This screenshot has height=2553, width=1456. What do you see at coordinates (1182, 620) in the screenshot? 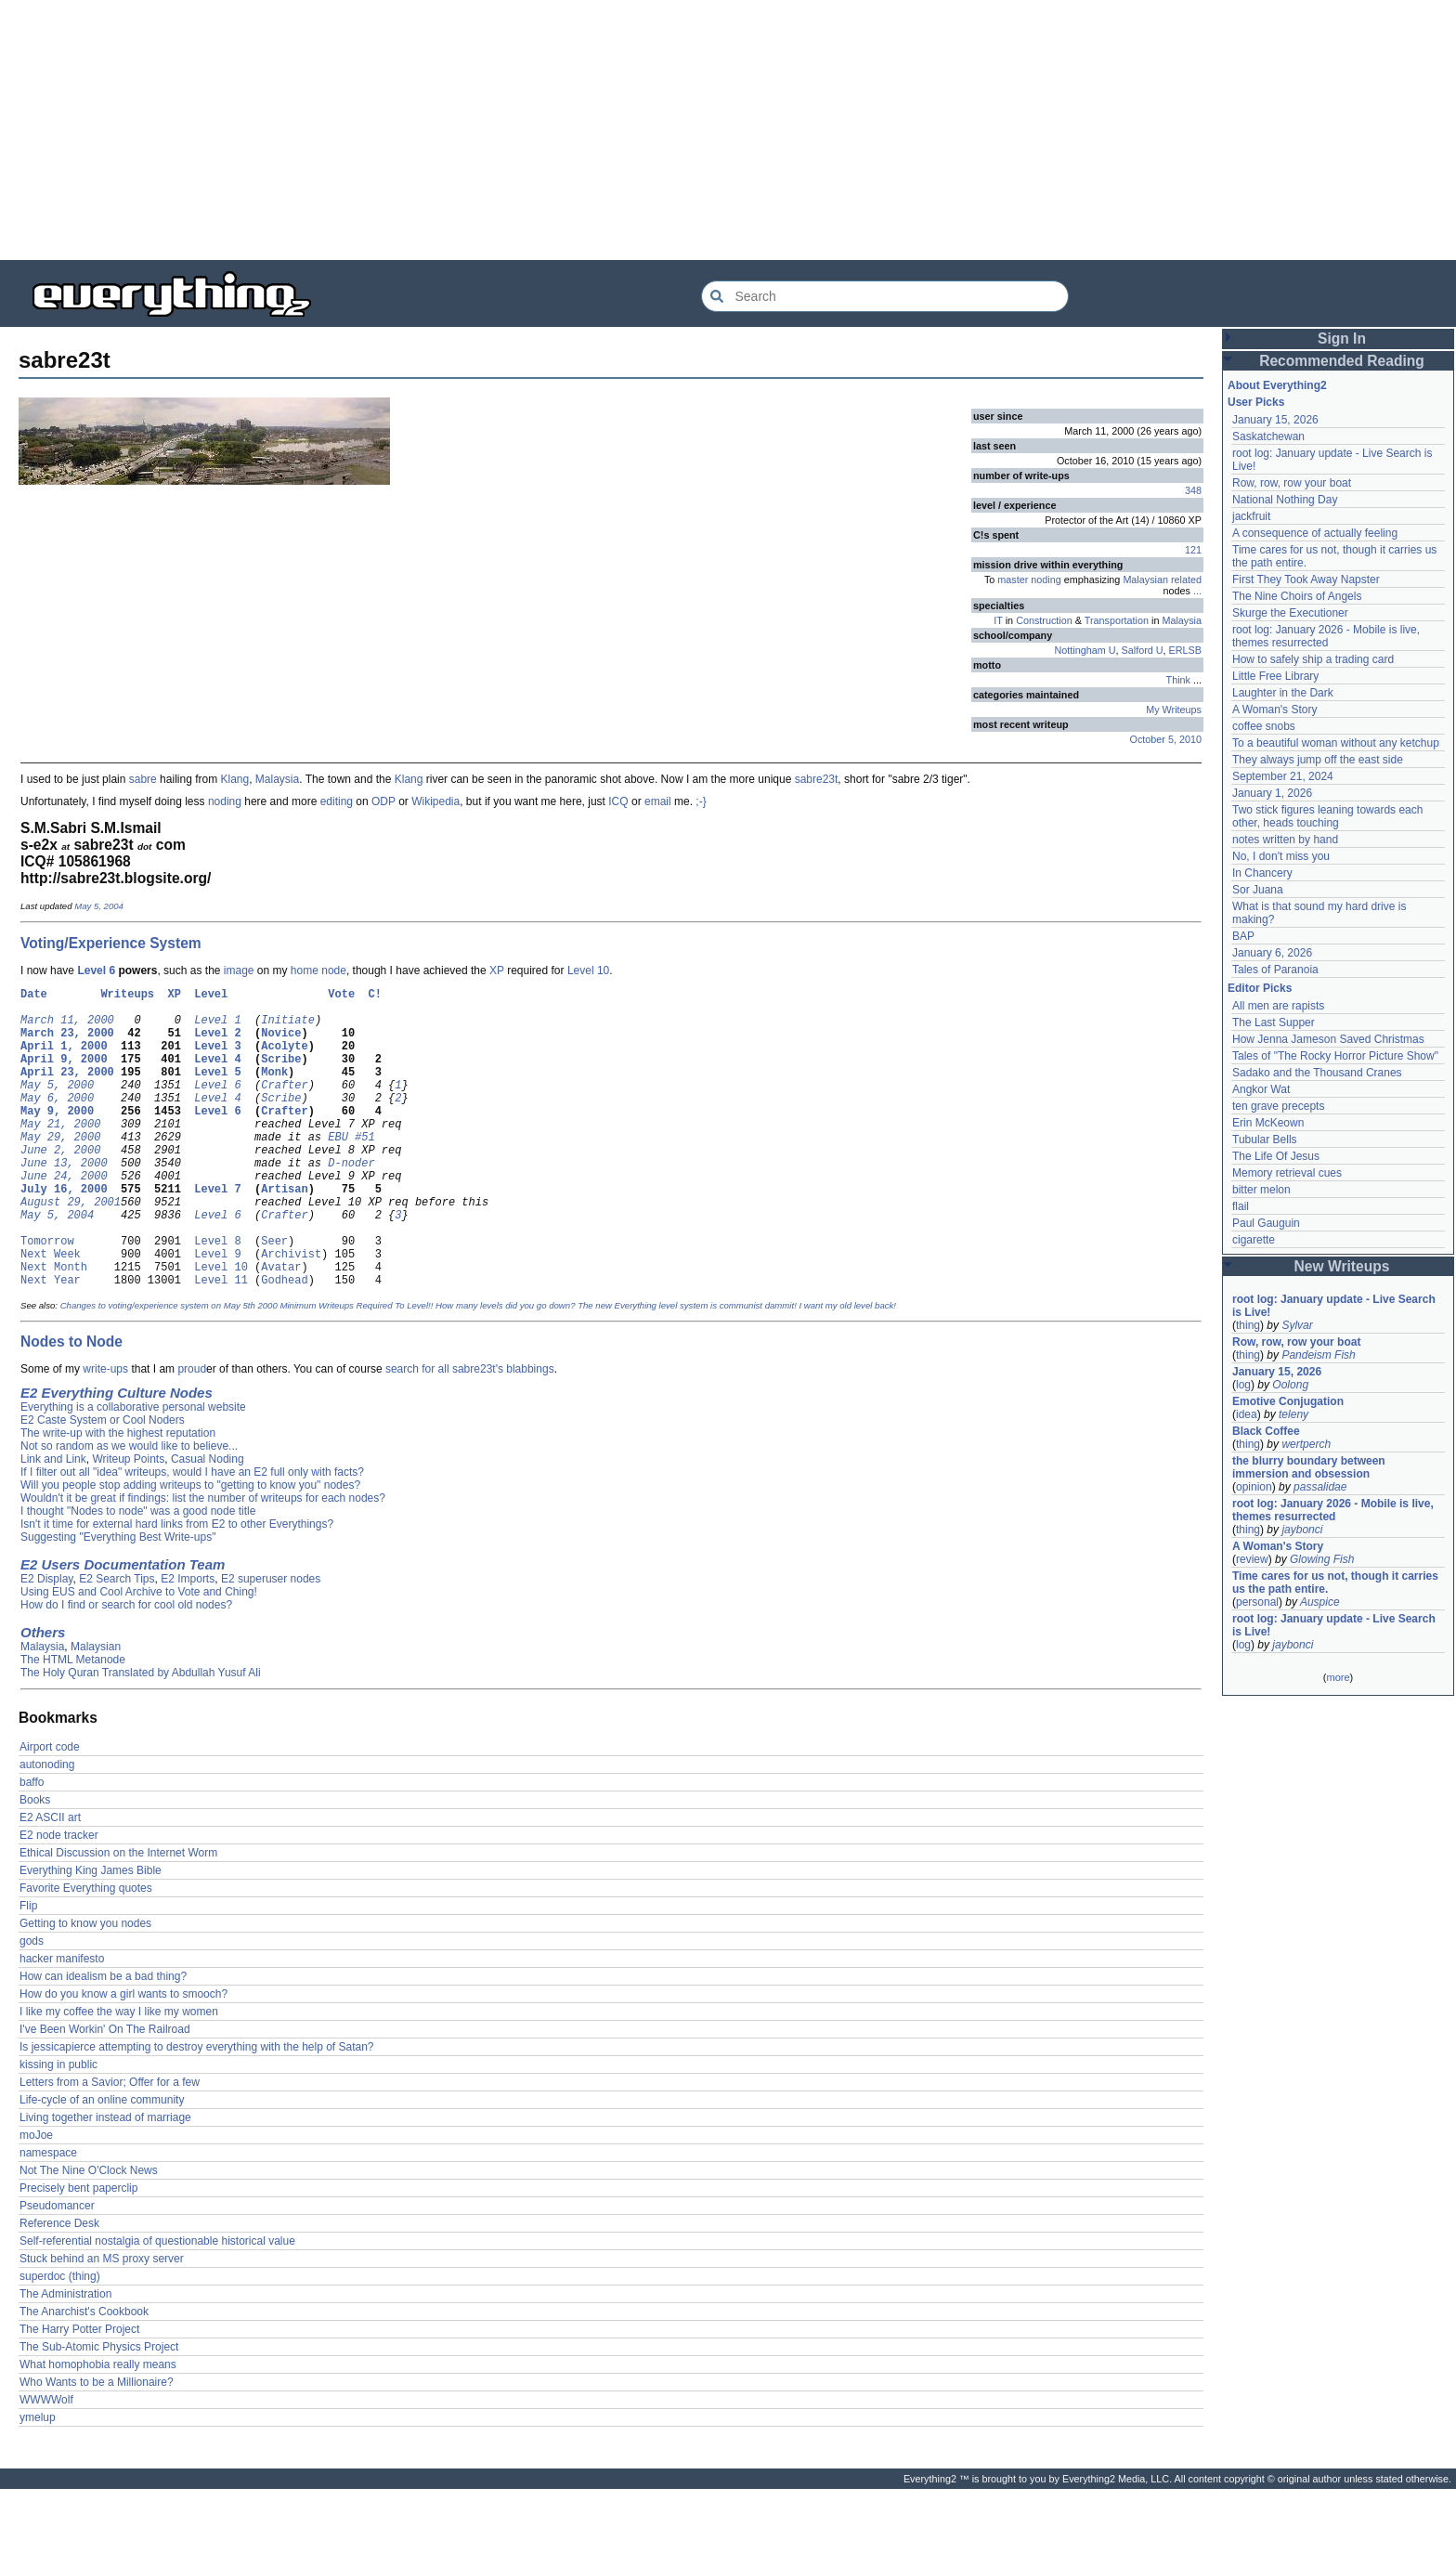
I see `Malaysia` at bounding box center [1182, 620].